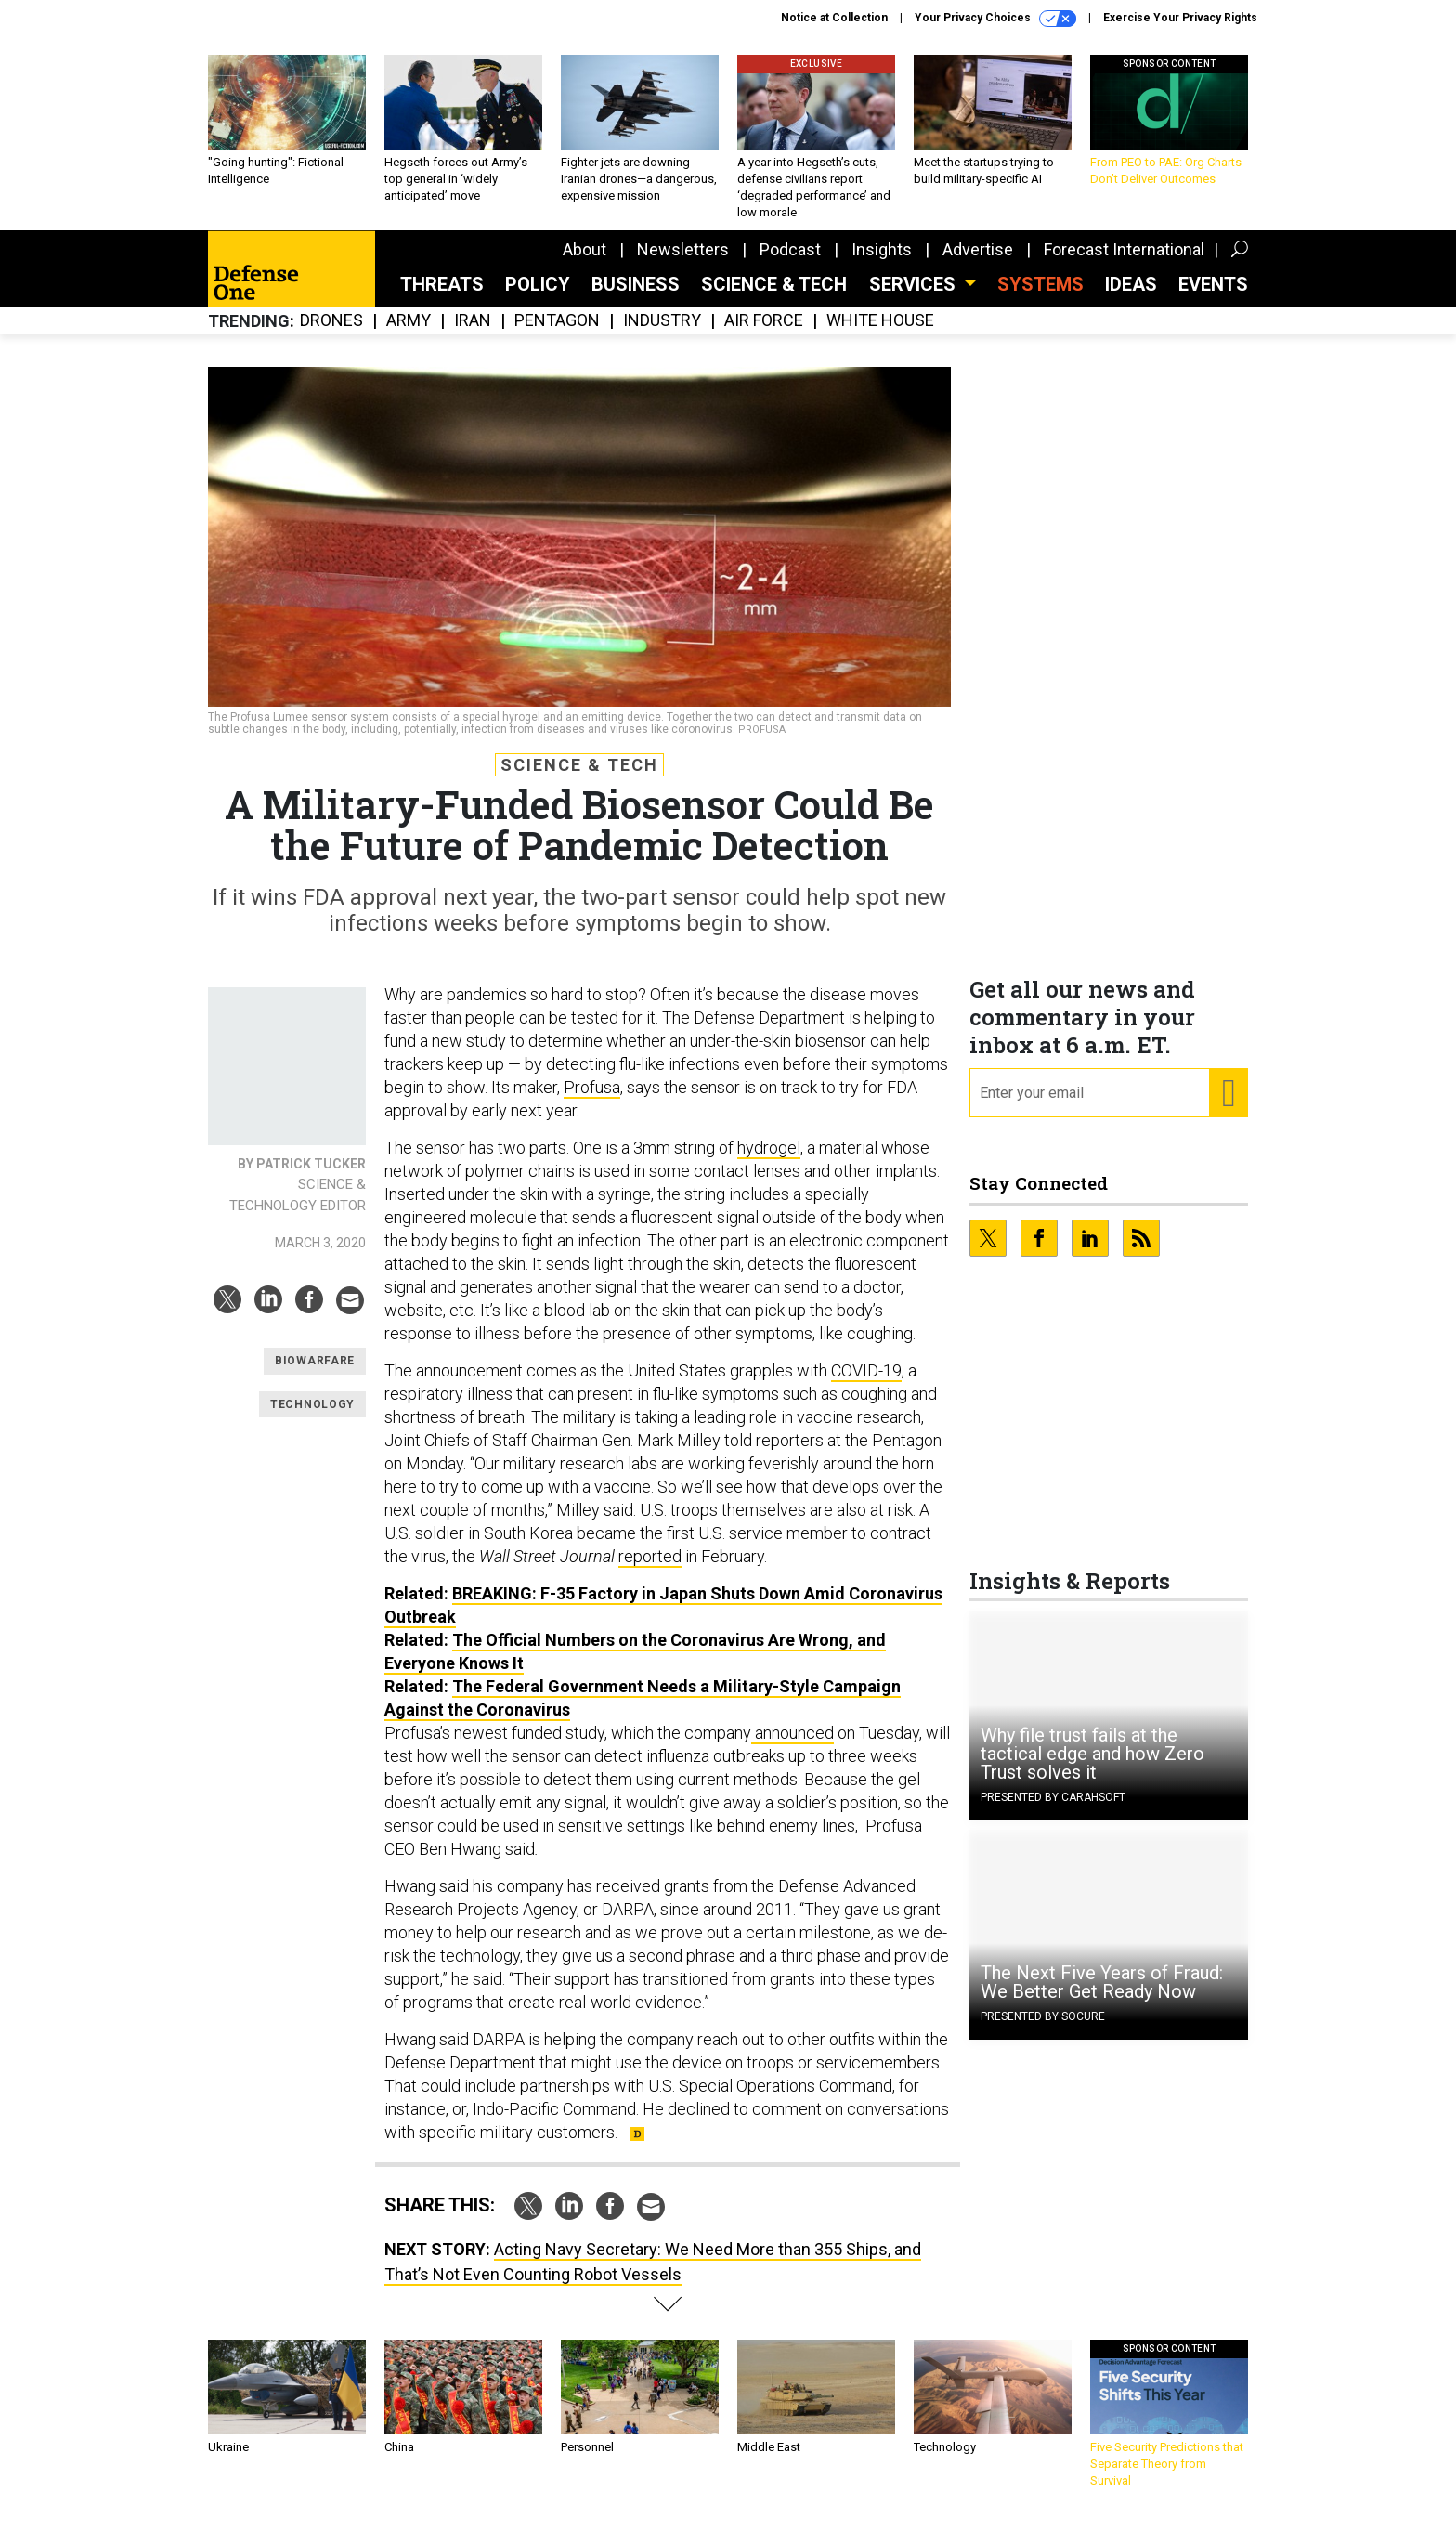 This screenshot has width=1456, height=2531. I want to click on Air Force, so click(763, 335).